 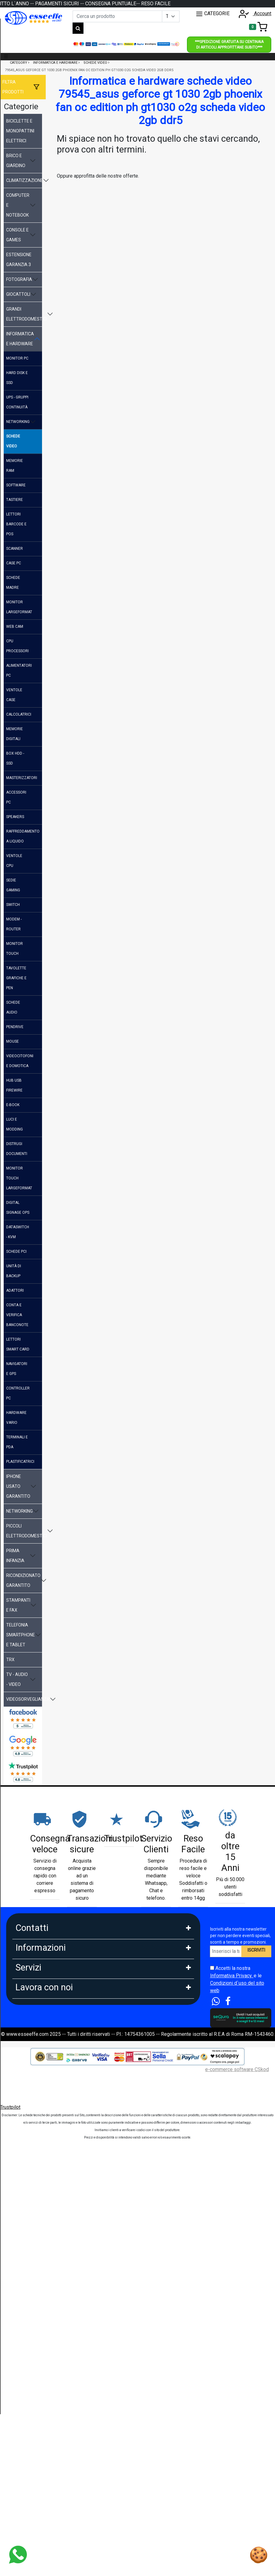 What do you see at coordinates (16, 524) in the screenshot?
I see `lettori barcode e pos` at bounding box center [16, 524].